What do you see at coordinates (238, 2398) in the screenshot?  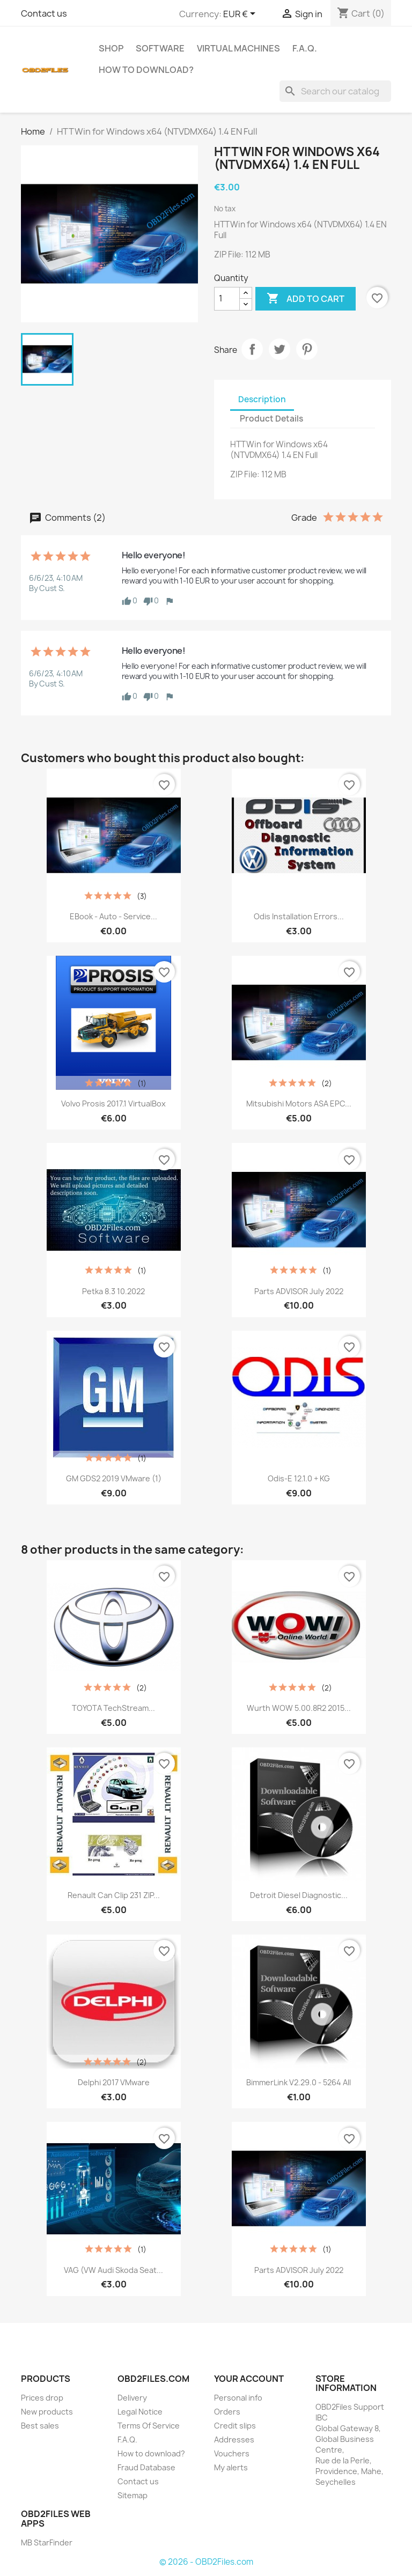 I see `Personal info` at bounding box center [238, 2398].